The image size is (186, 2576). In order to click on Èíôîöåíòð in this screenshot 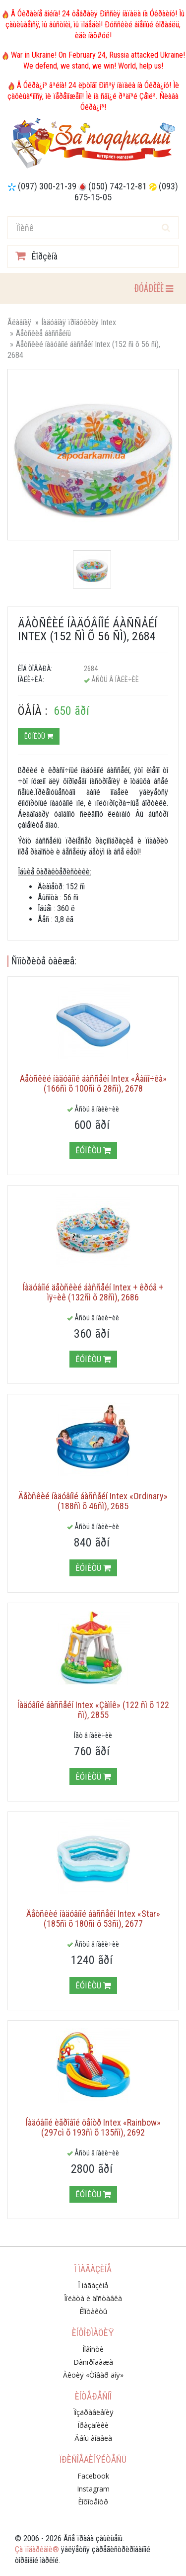, I will do `click(93, 2501)`.